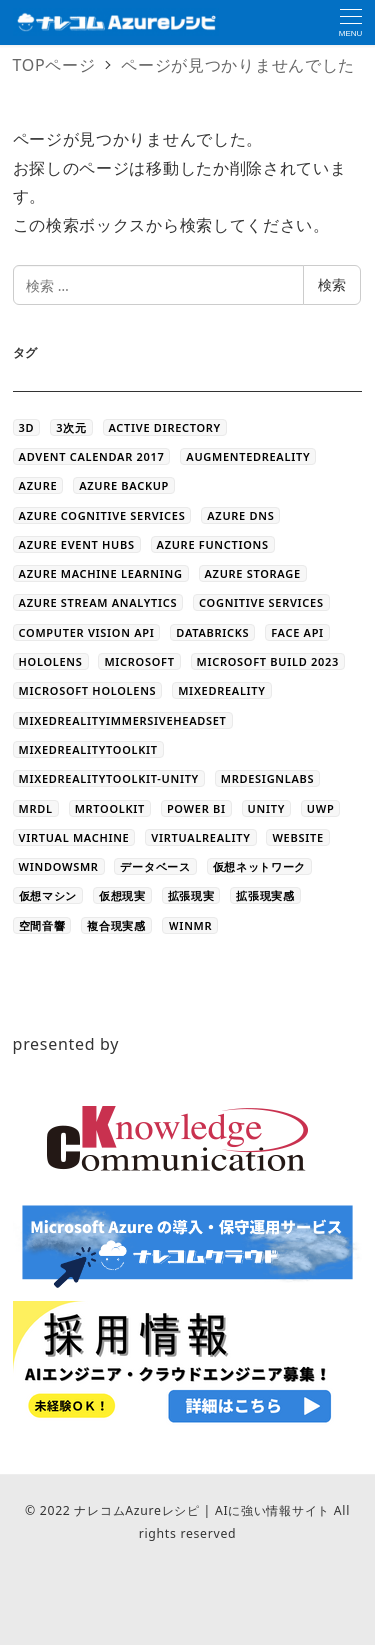  I want to click on MixedRealityToolkit [MixedRealityToolkit (13個の項目)], so click(88, 749).